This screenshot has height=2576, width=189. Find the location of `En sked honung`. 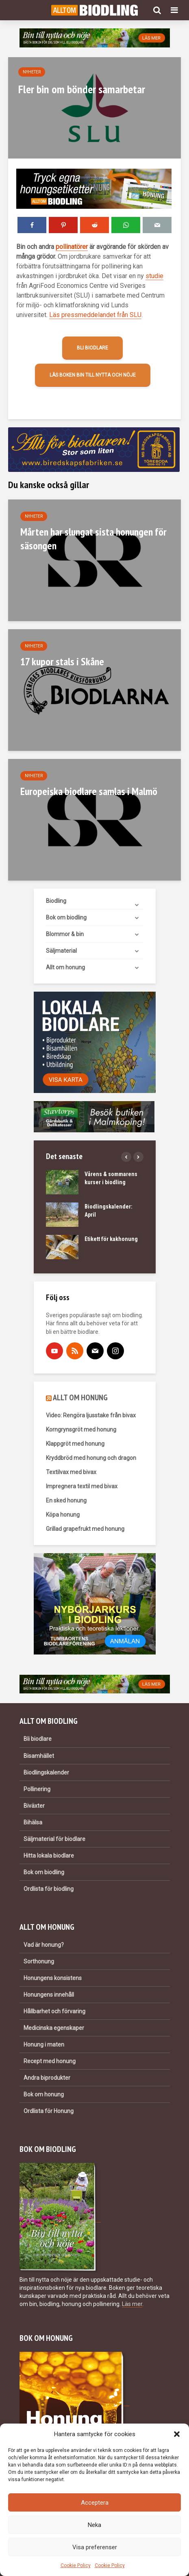

En sked honung is located at coordinates (66, 1500).